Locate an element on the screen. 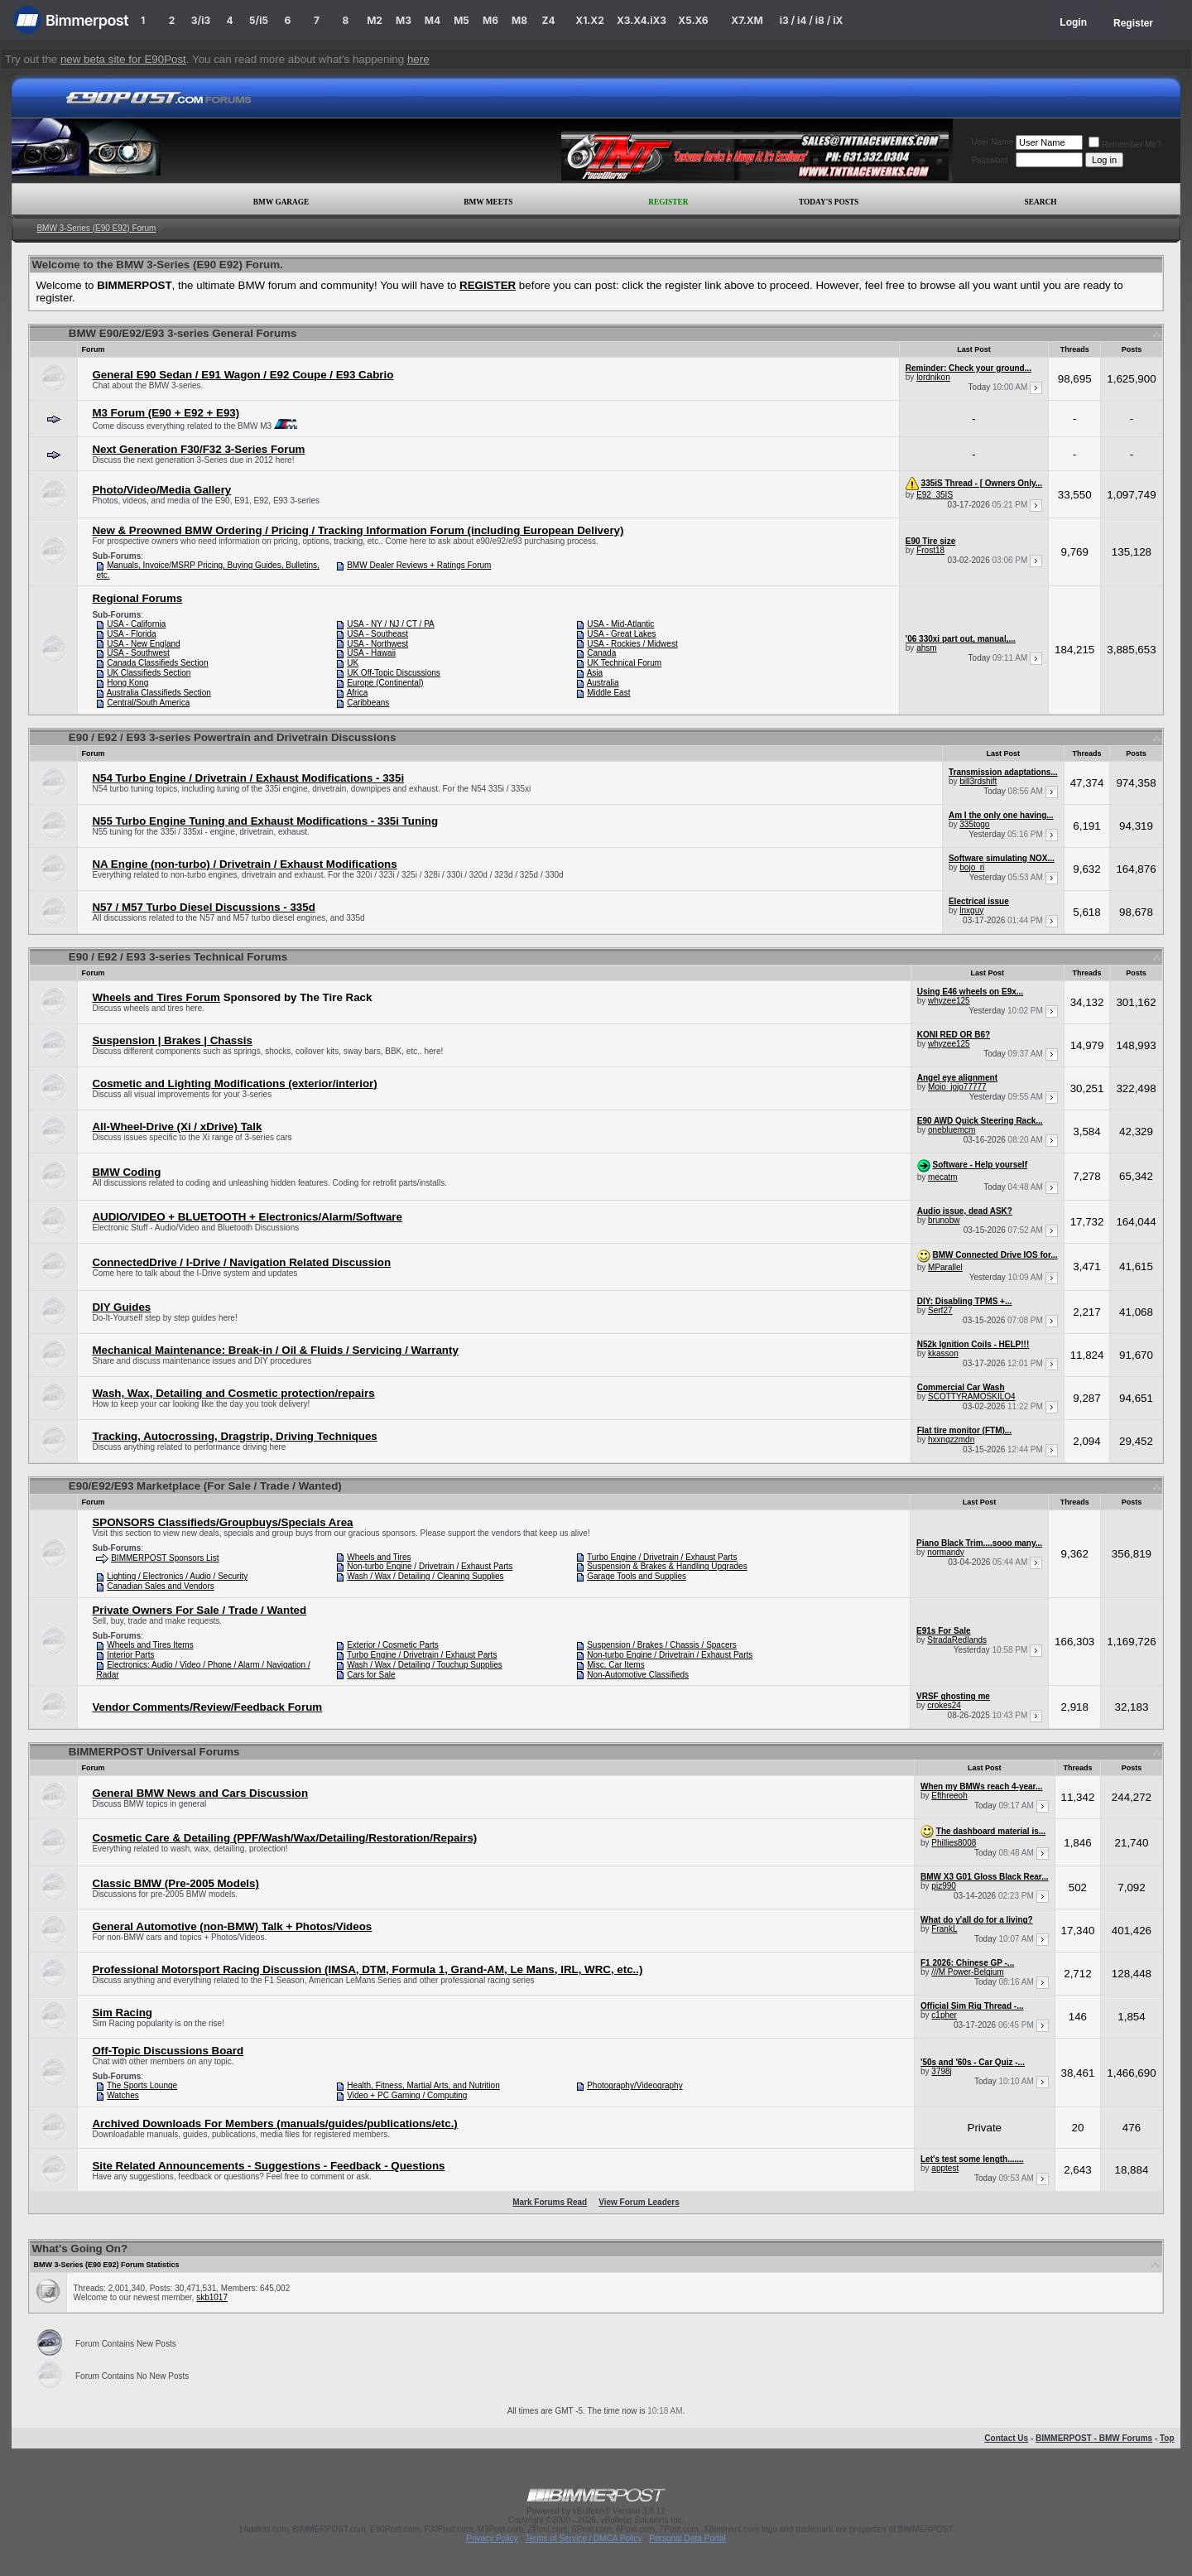 The width and height of the screenshot is (1192, 2576). USA - Mid-Atlantic is located at coordinates (620, 623).